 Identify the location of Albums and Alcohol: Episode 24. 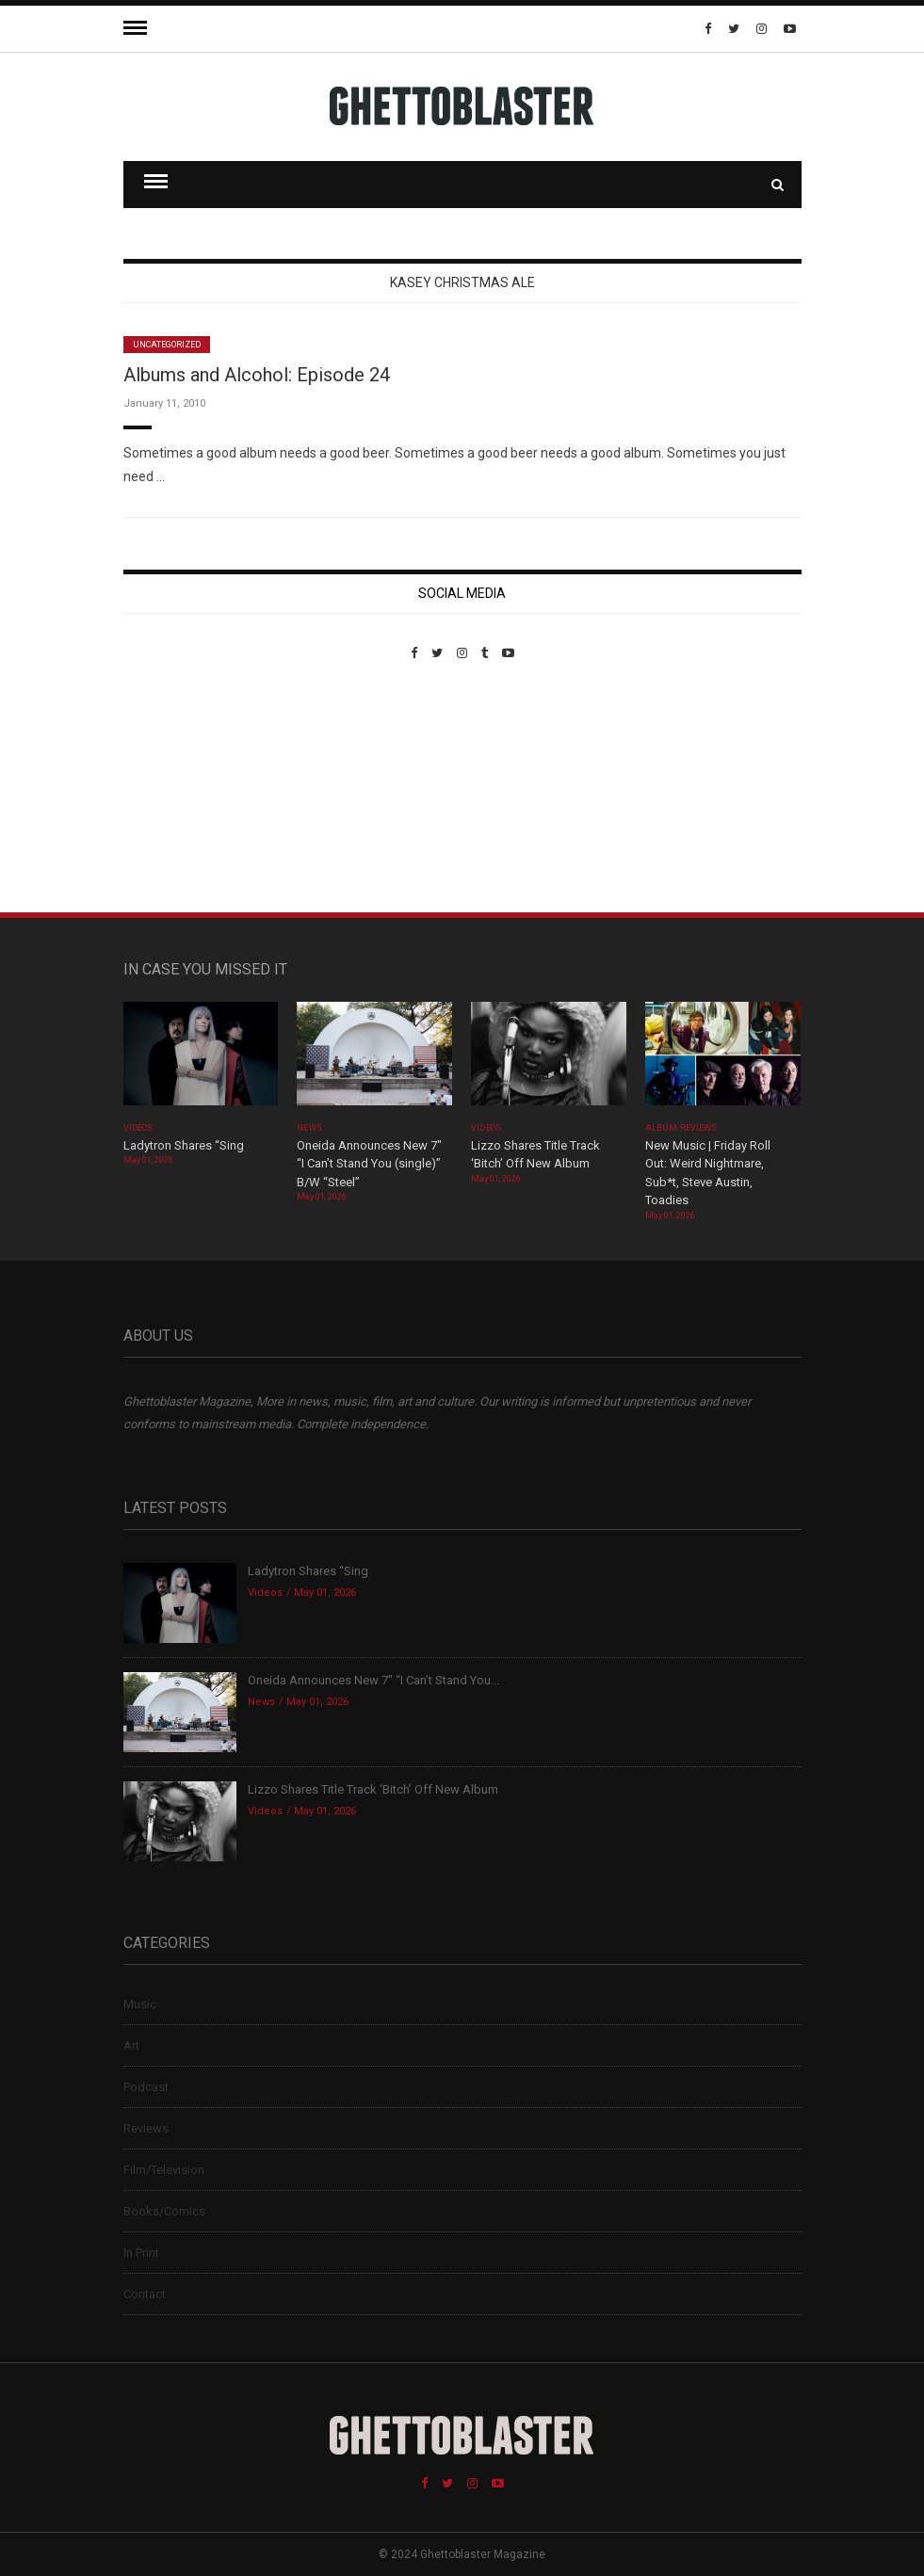
(256, 374).